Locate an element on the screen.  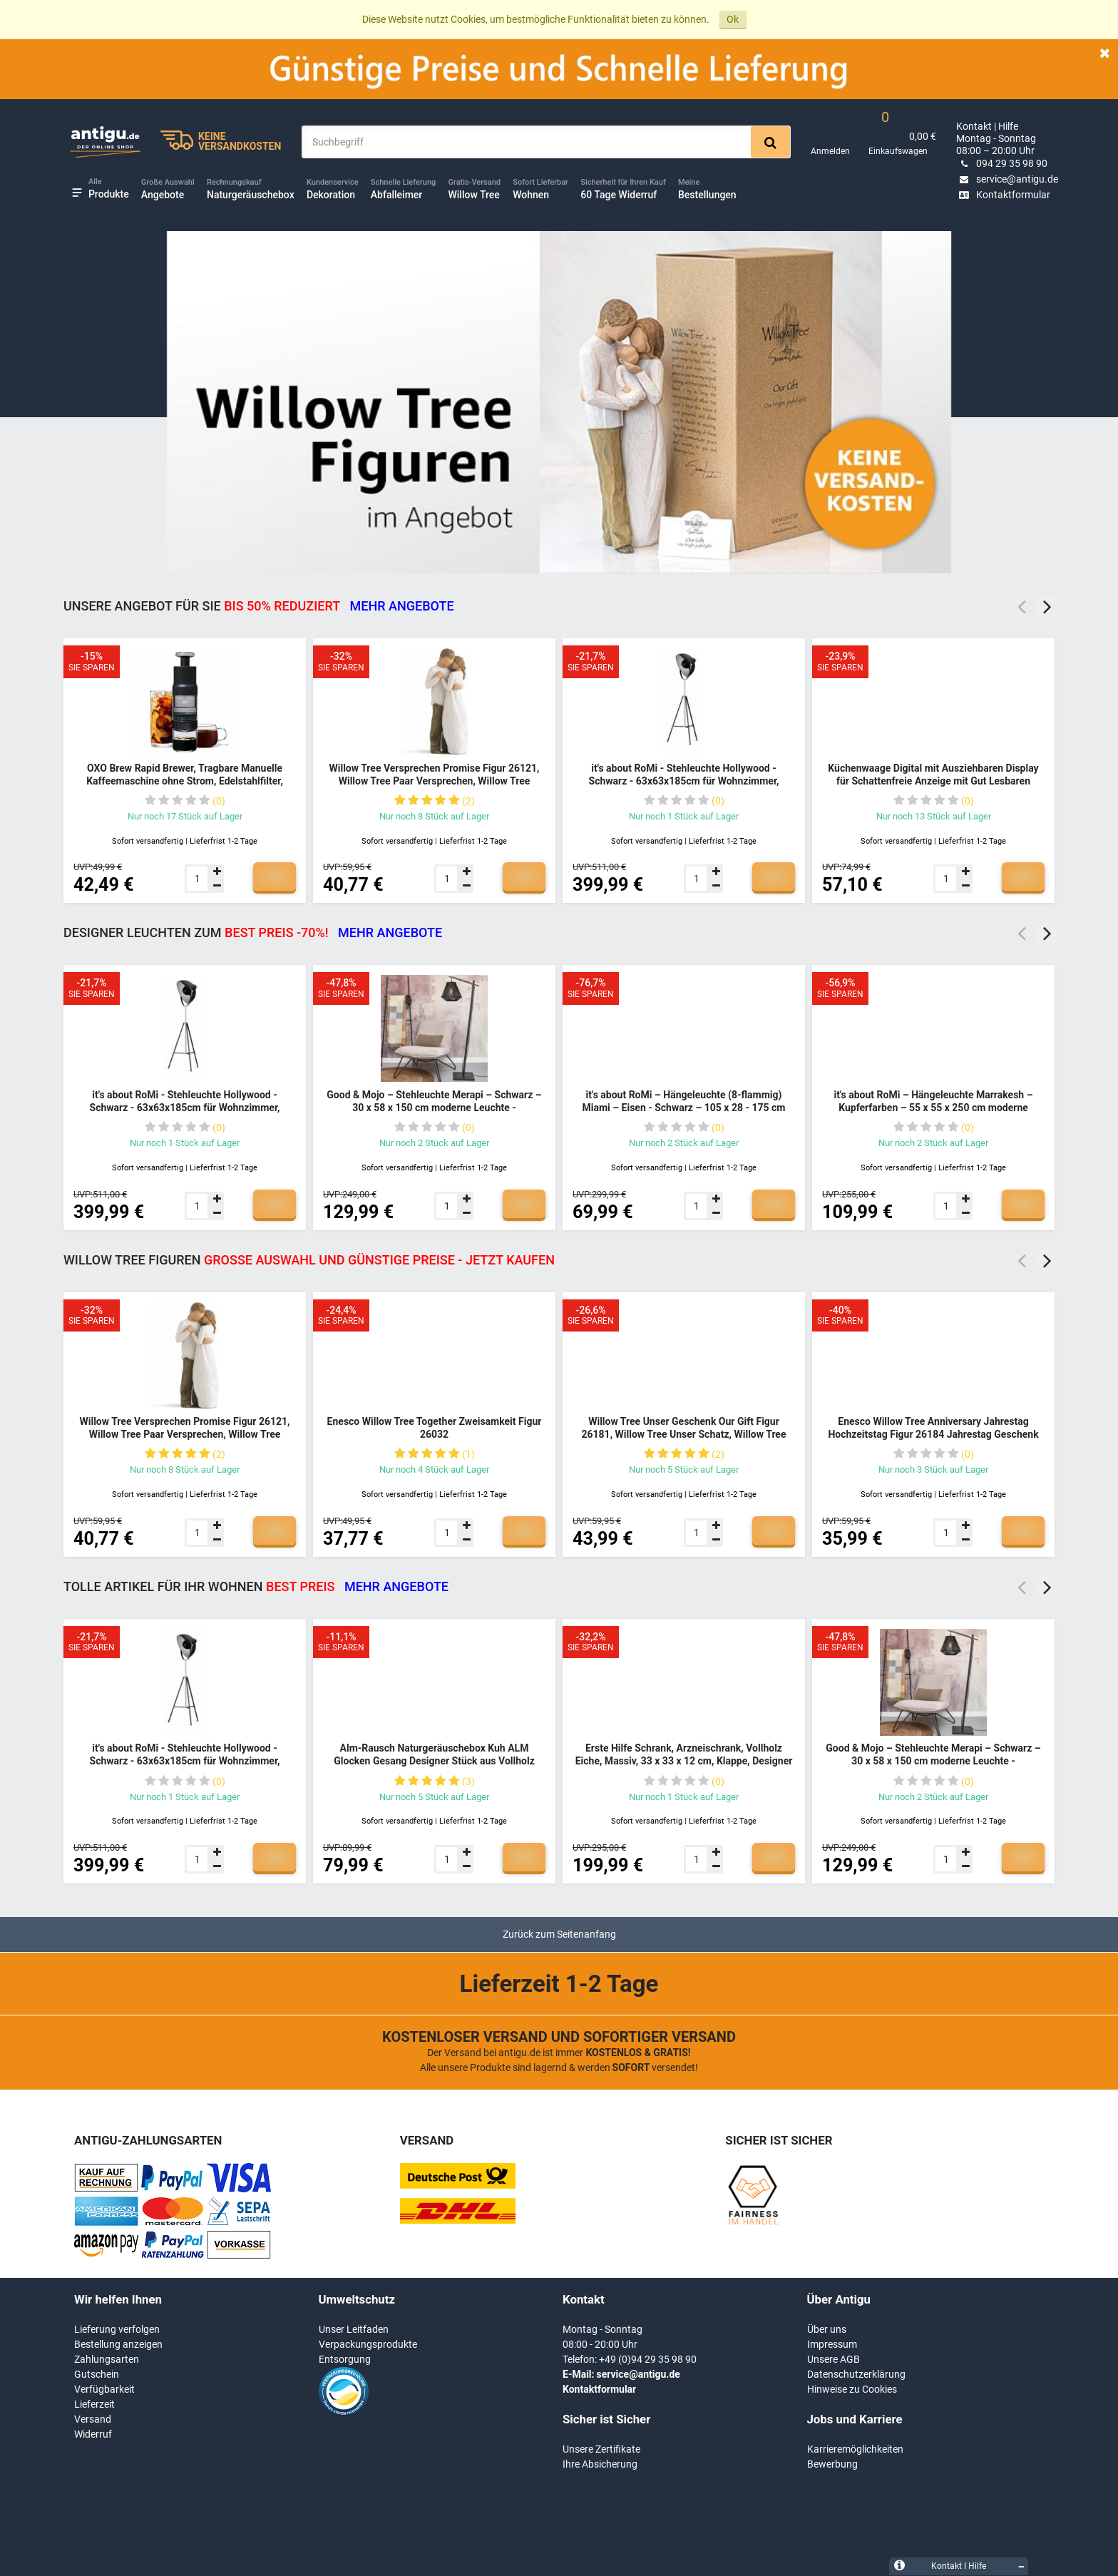
Unser Leitfaden is located at coordinates (354, 2329).